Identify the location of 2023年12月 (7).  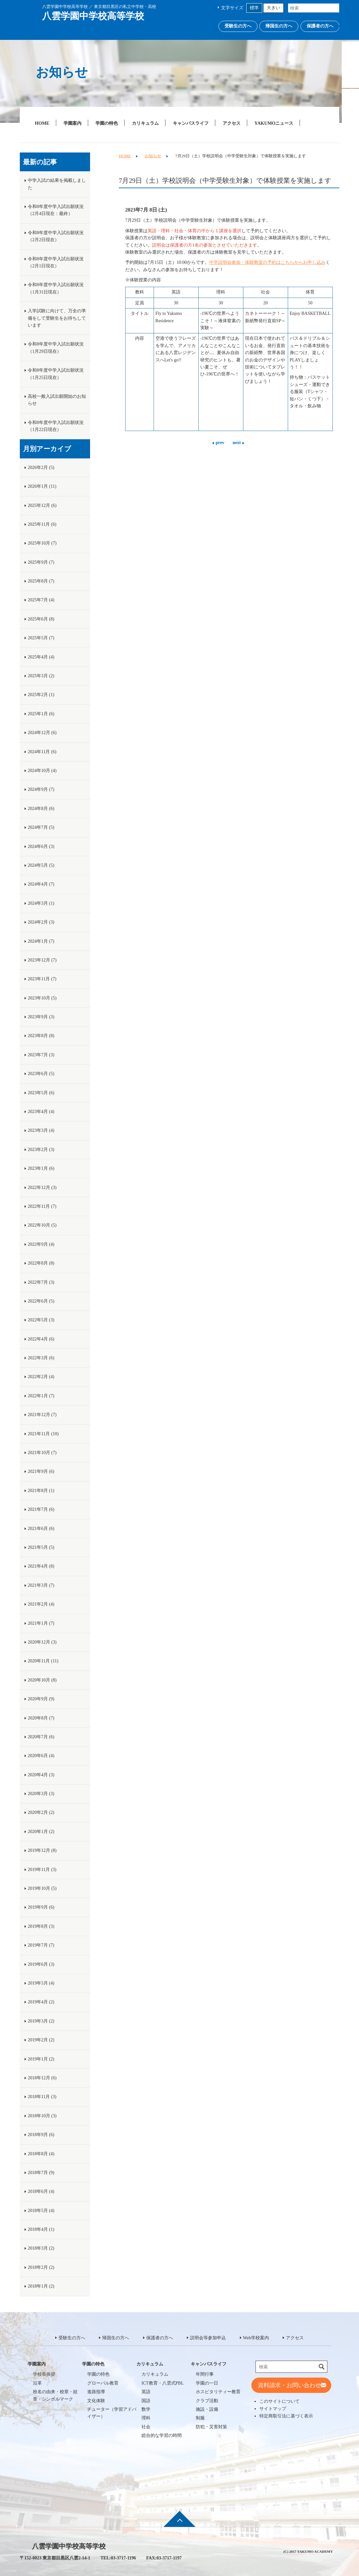
(42, 960).